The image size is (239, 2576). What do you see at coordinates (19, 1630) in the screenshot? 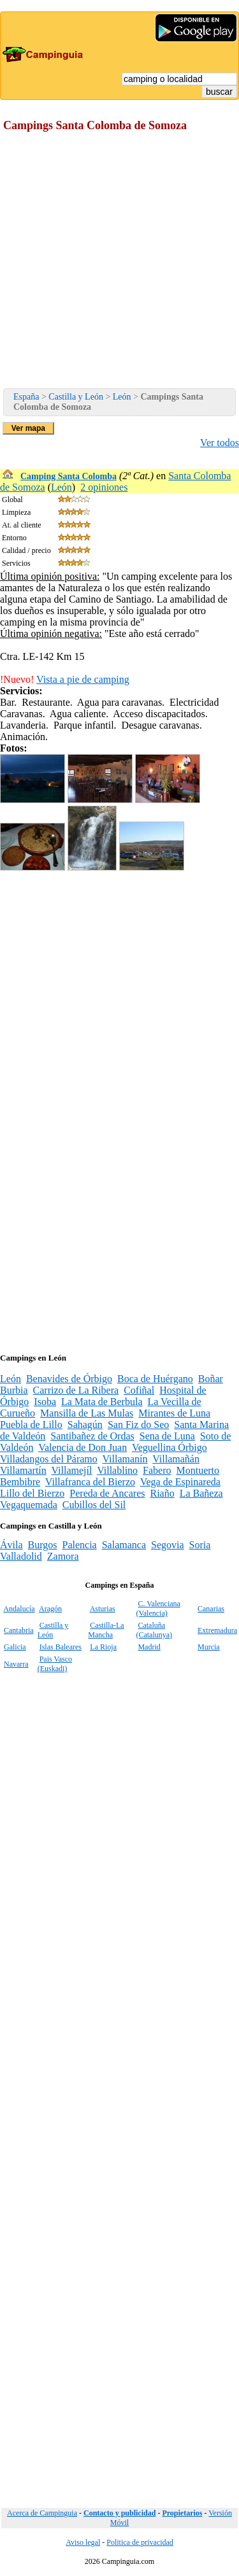
I see `Cantabria` at bounding box center [19, 1630].